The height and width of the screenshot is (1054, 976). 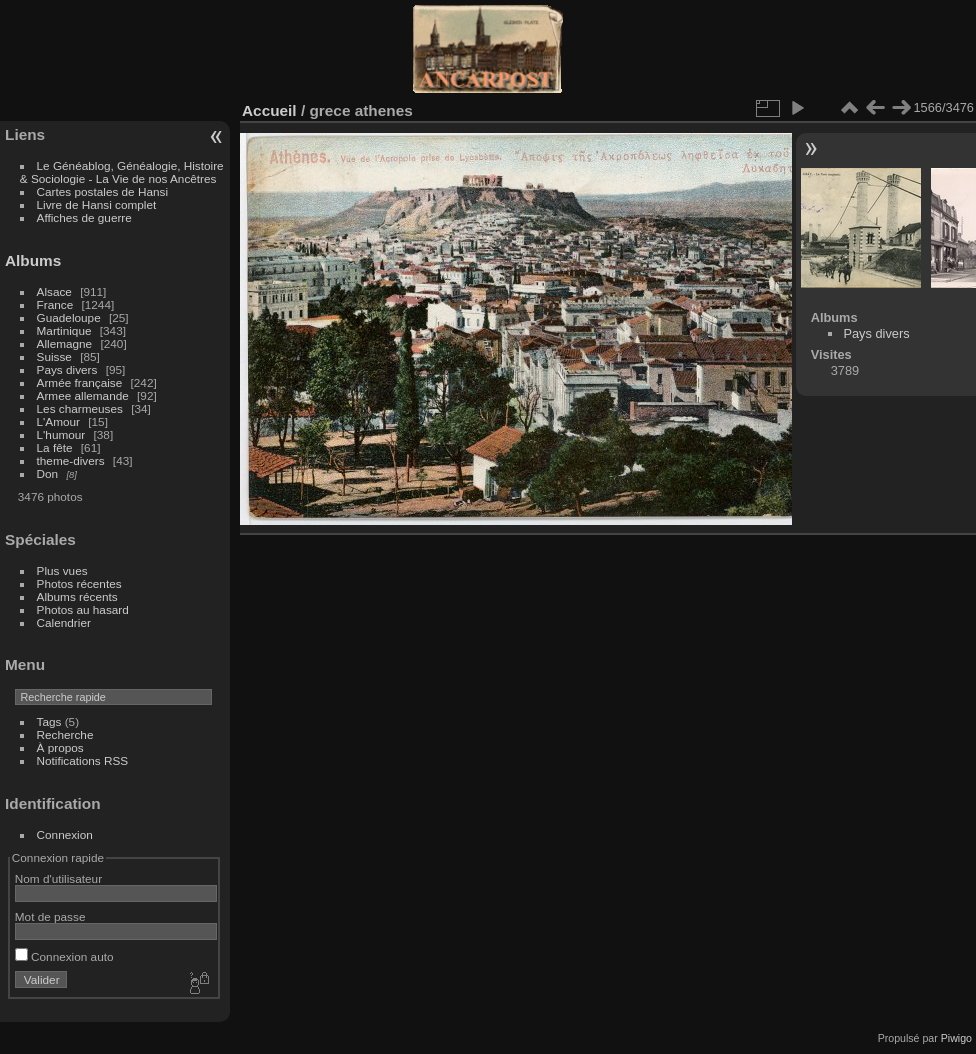 I want to click on Tags, so click(x=49, y=721).